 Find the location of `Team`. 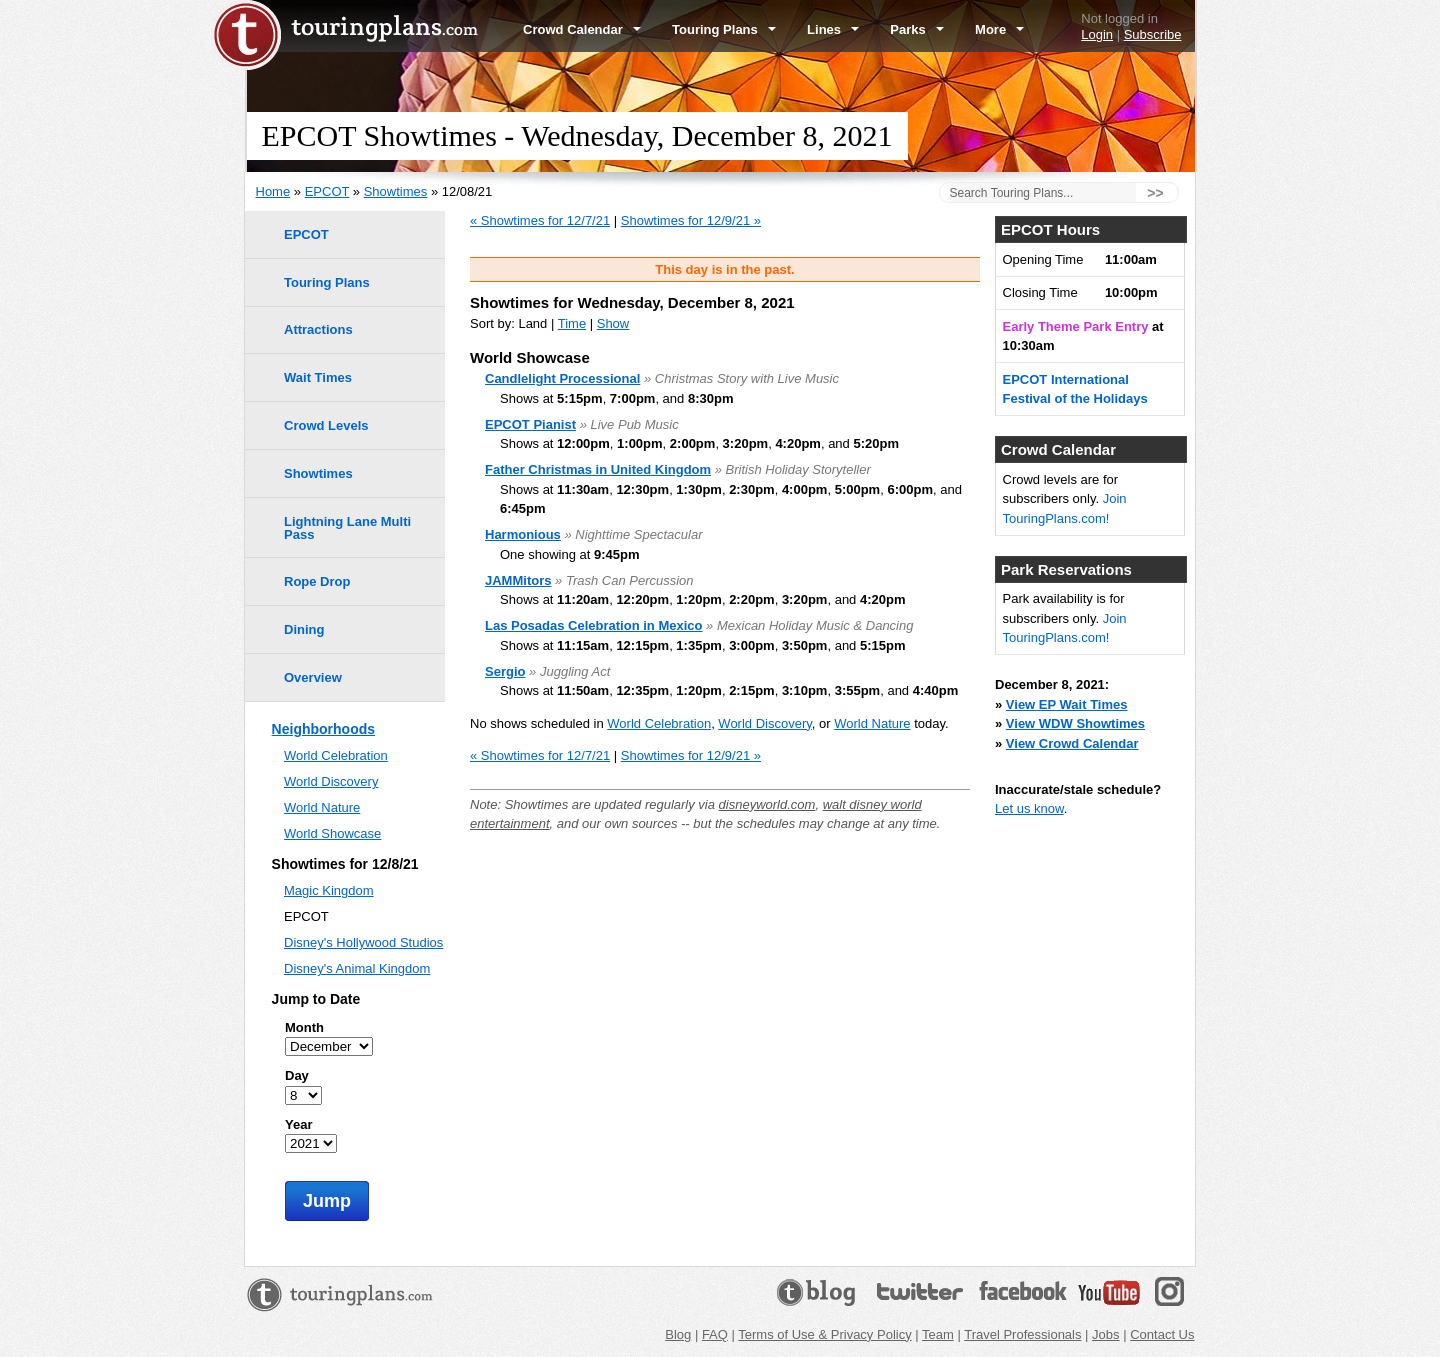

Team is located at coordinates (938, 1334).